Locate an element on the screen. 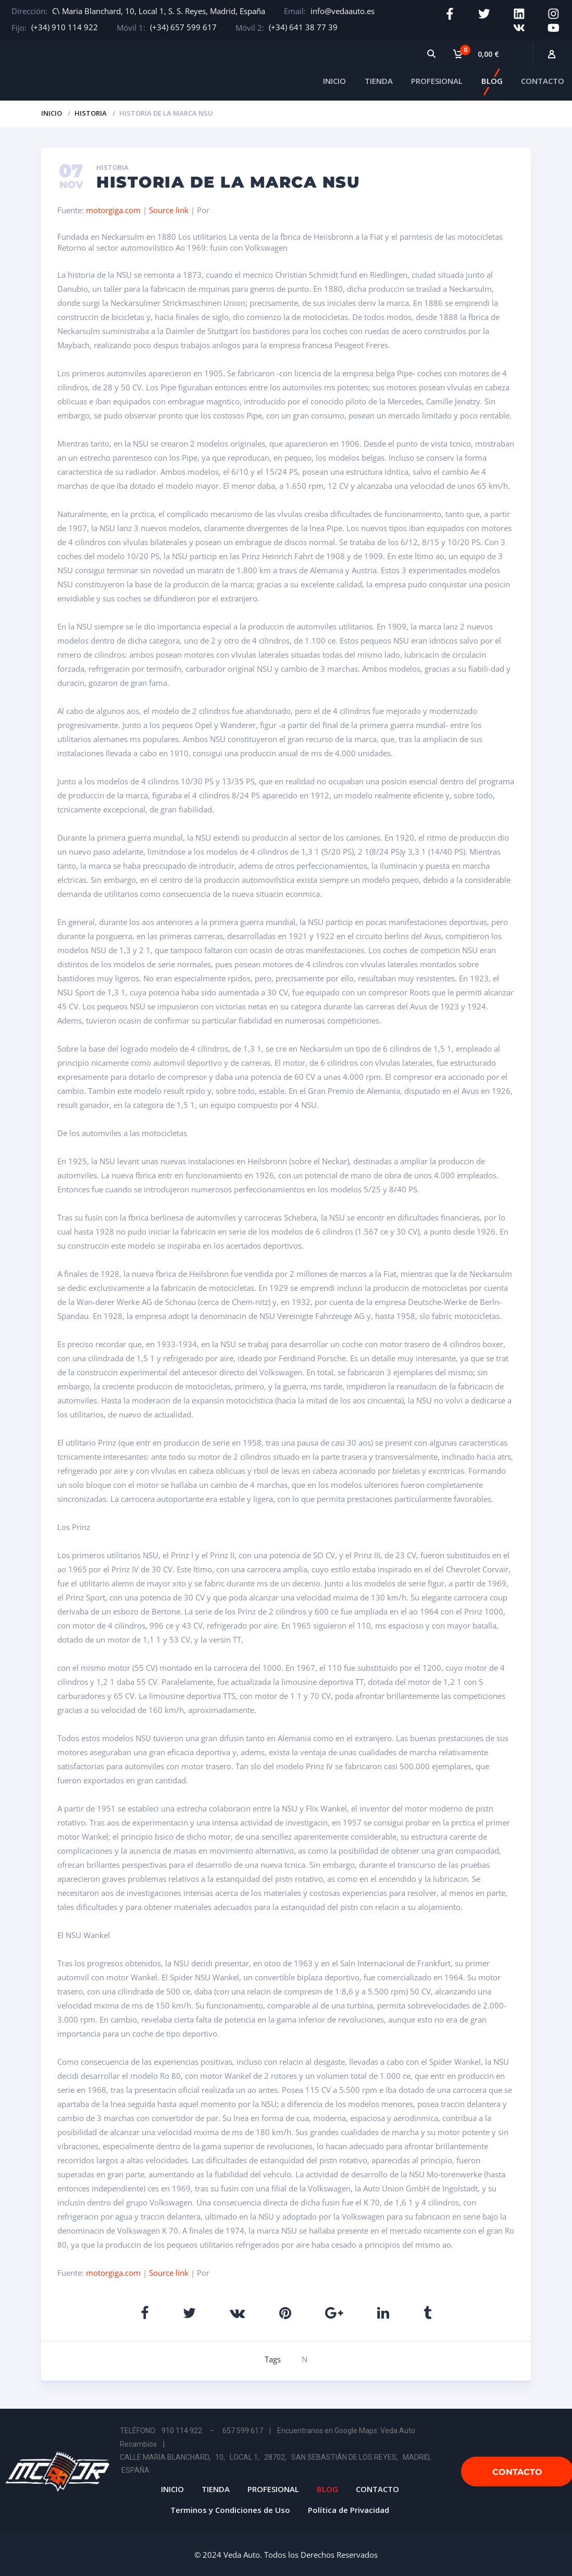  motorgiga.com is located at coordinates (113, 208).